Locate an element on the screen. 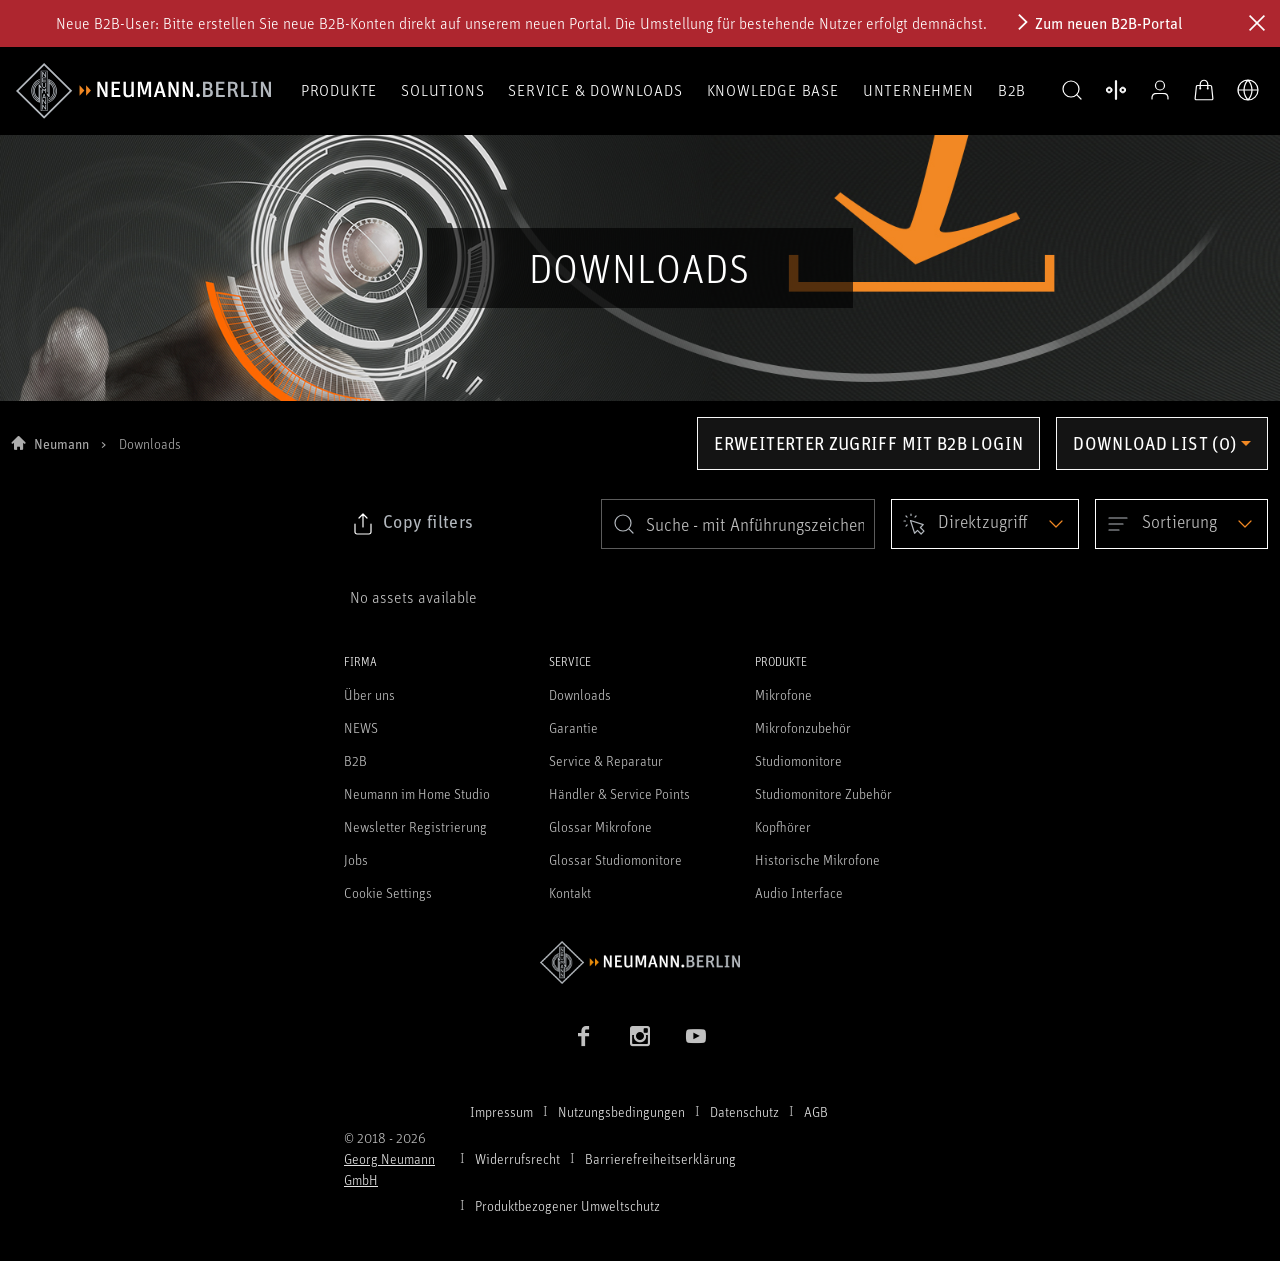 The height and width of the screenshot is (1261, 1280). Widerrufsrecht is located at coordinates (517, 1158).